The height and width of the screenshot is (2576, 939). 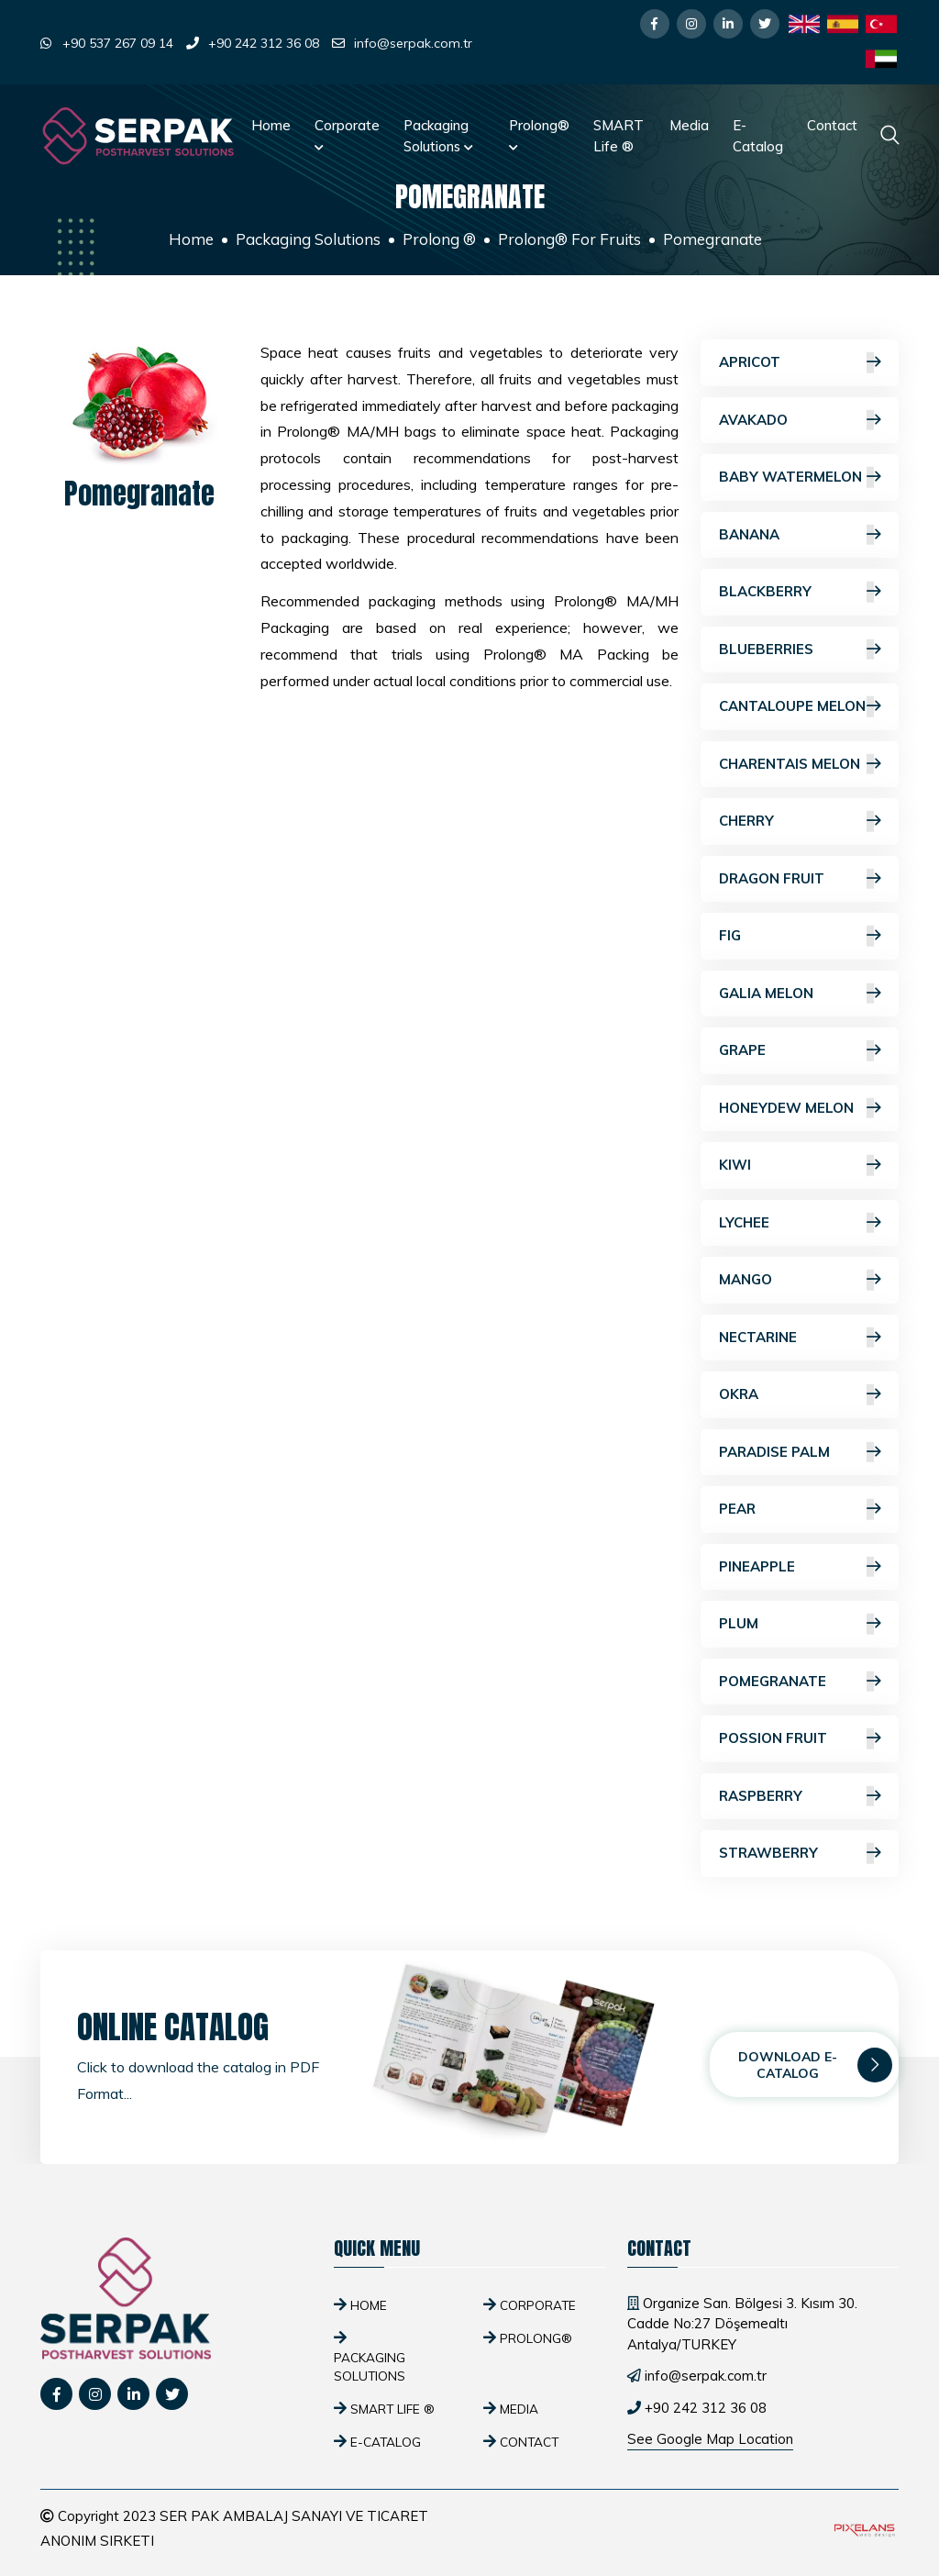 What do you see at coordinates (799, 764) in the screenshot?
I see `Charentais Melon` at bounding box center [799, 764].